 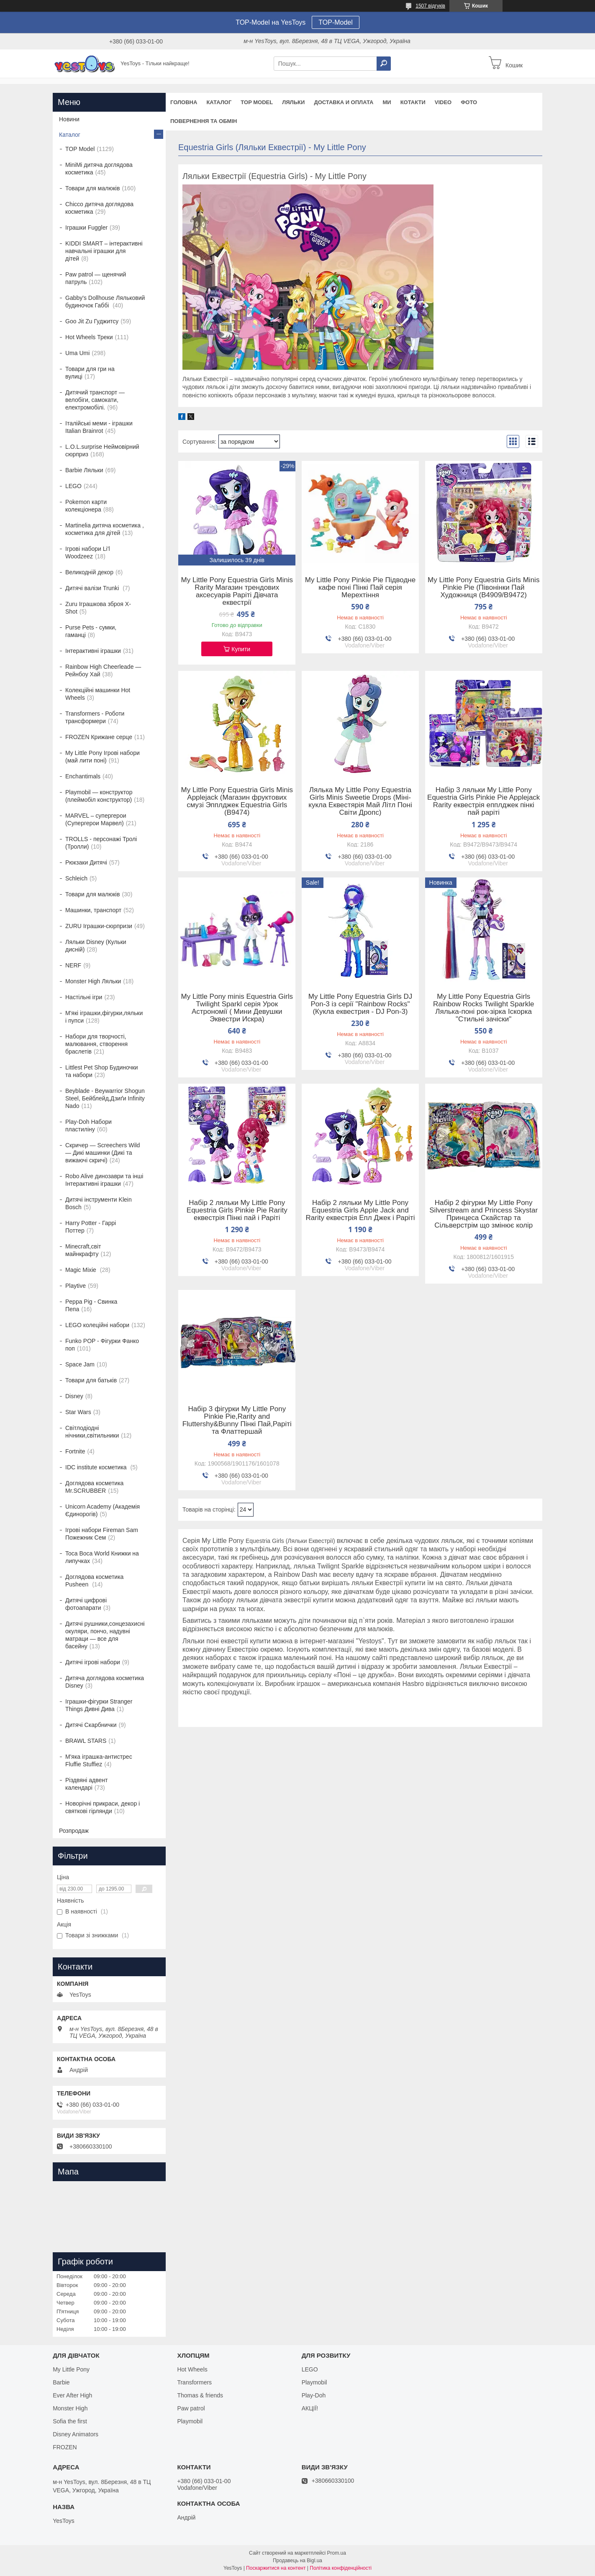 What do you see at coordinates (104, 1682) in the screenshot?
I see `Дитяча доглядова косметика Disney` at bounding box center [104, 1682].